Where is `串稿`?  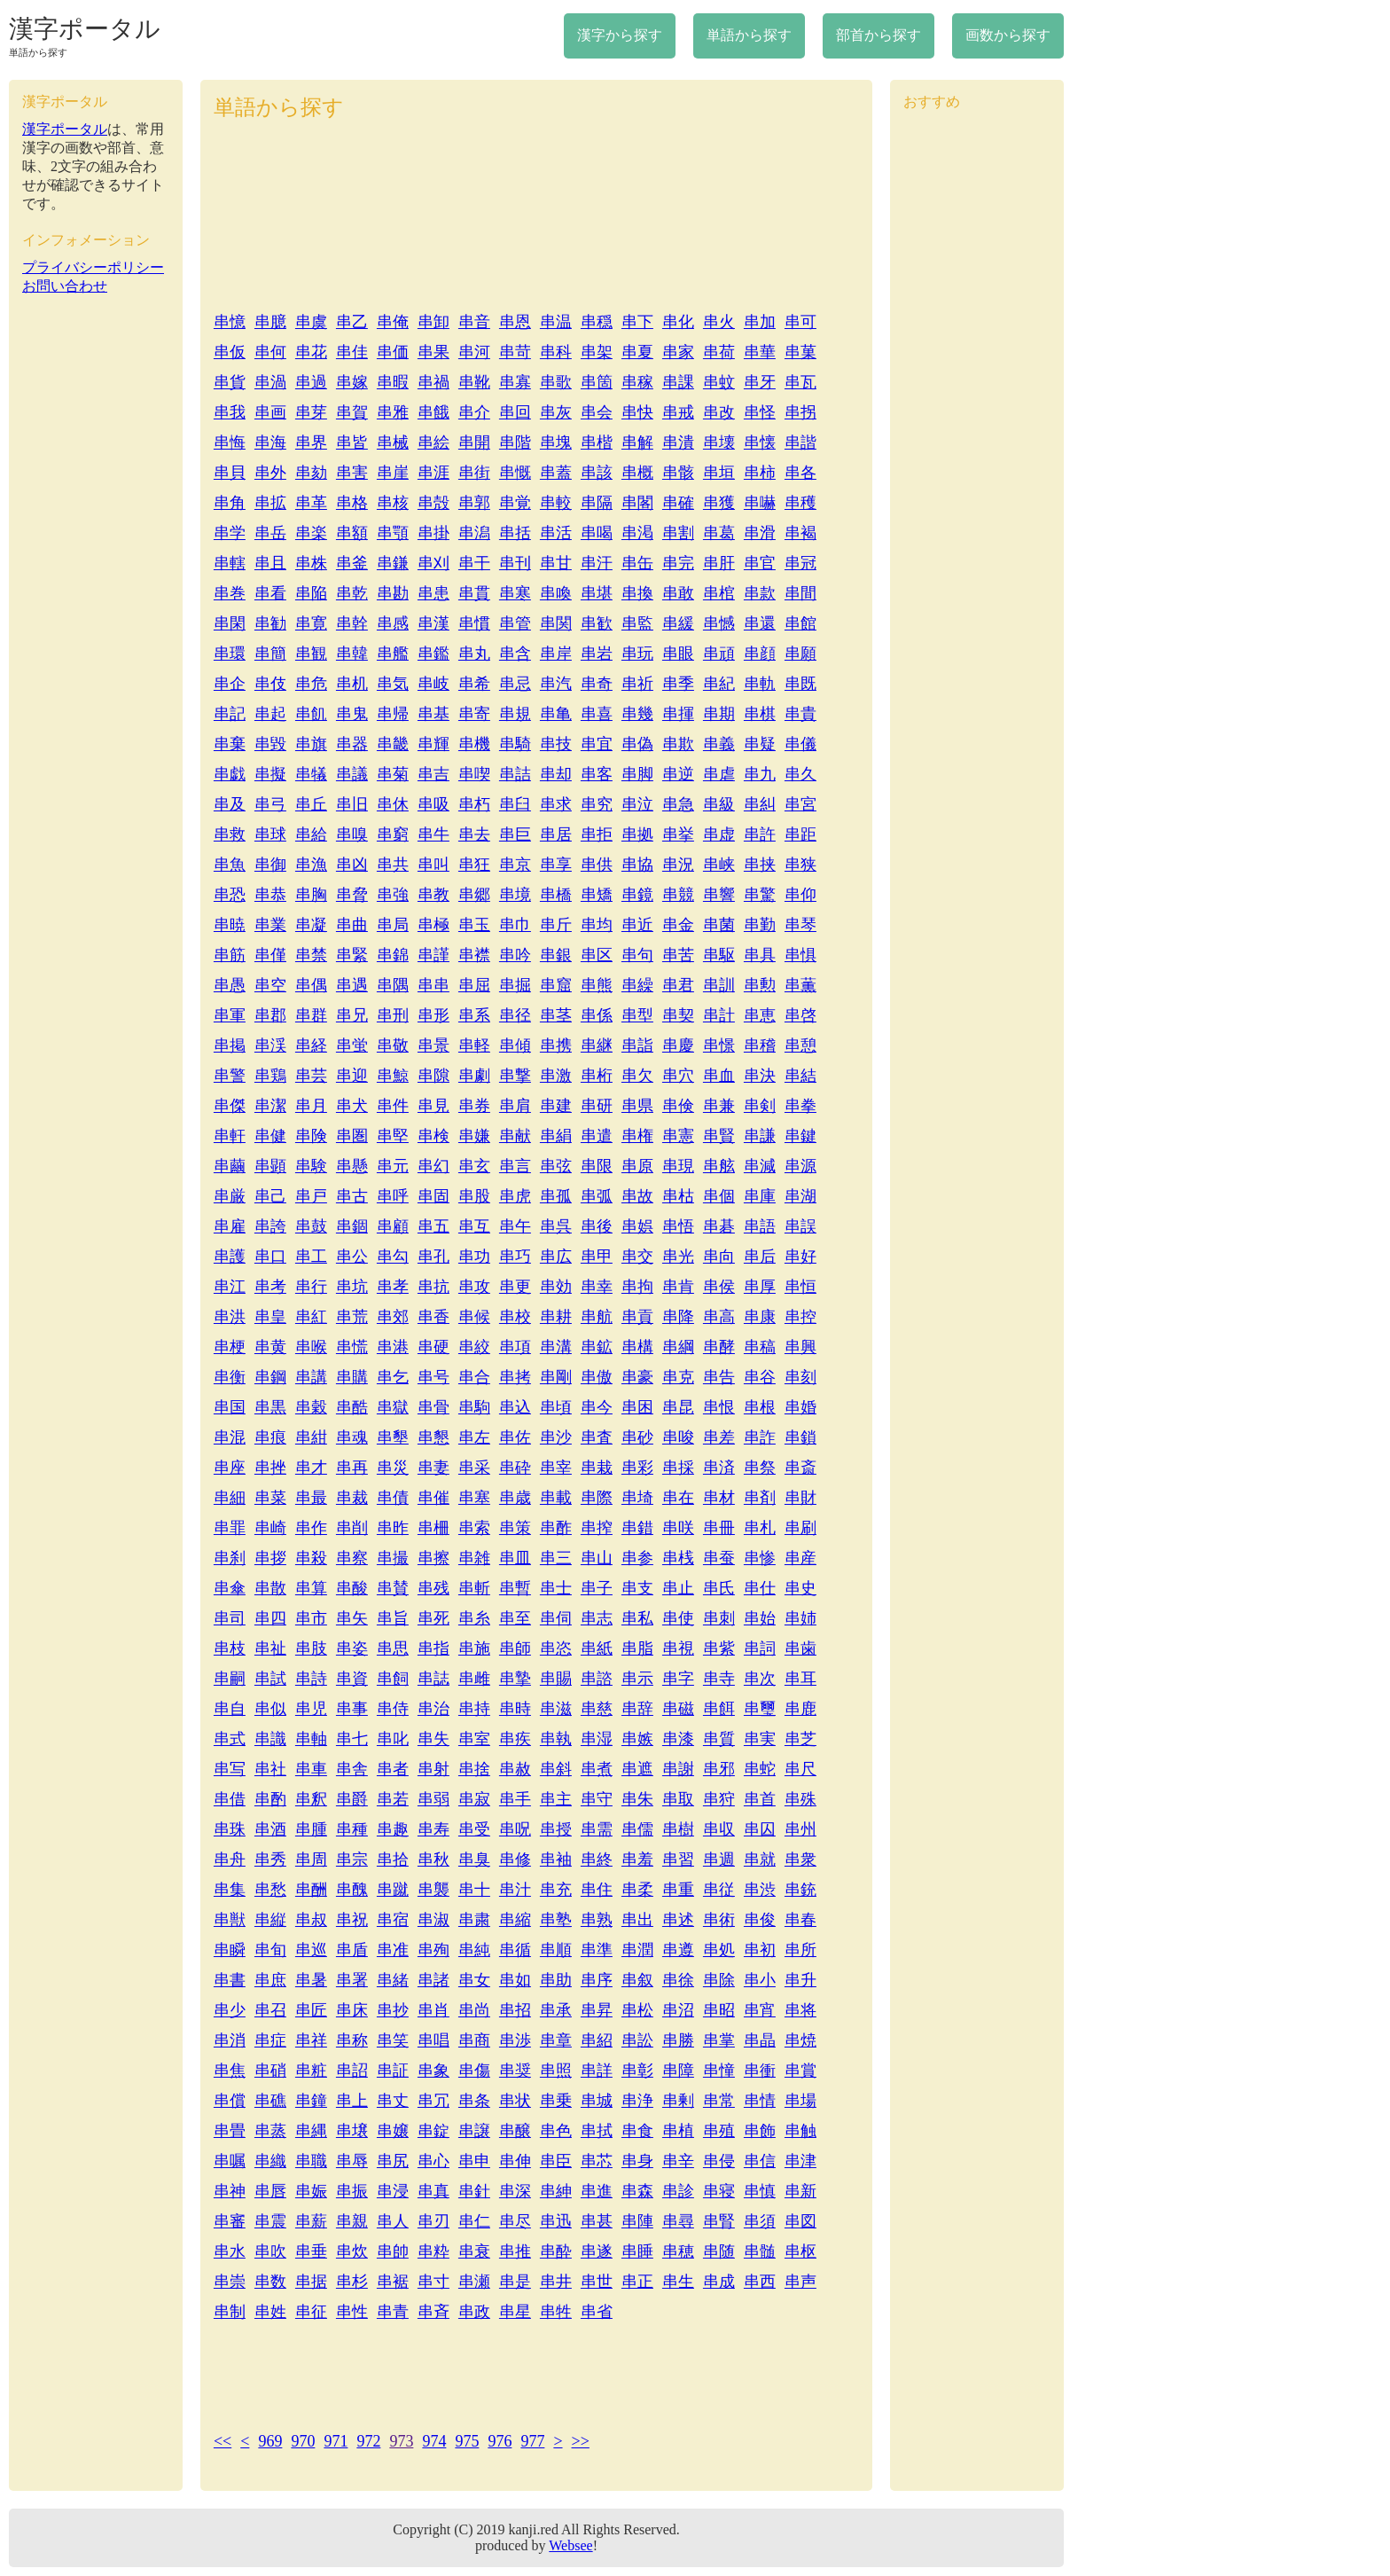
串稿 is located at coordinates (760, 1347).